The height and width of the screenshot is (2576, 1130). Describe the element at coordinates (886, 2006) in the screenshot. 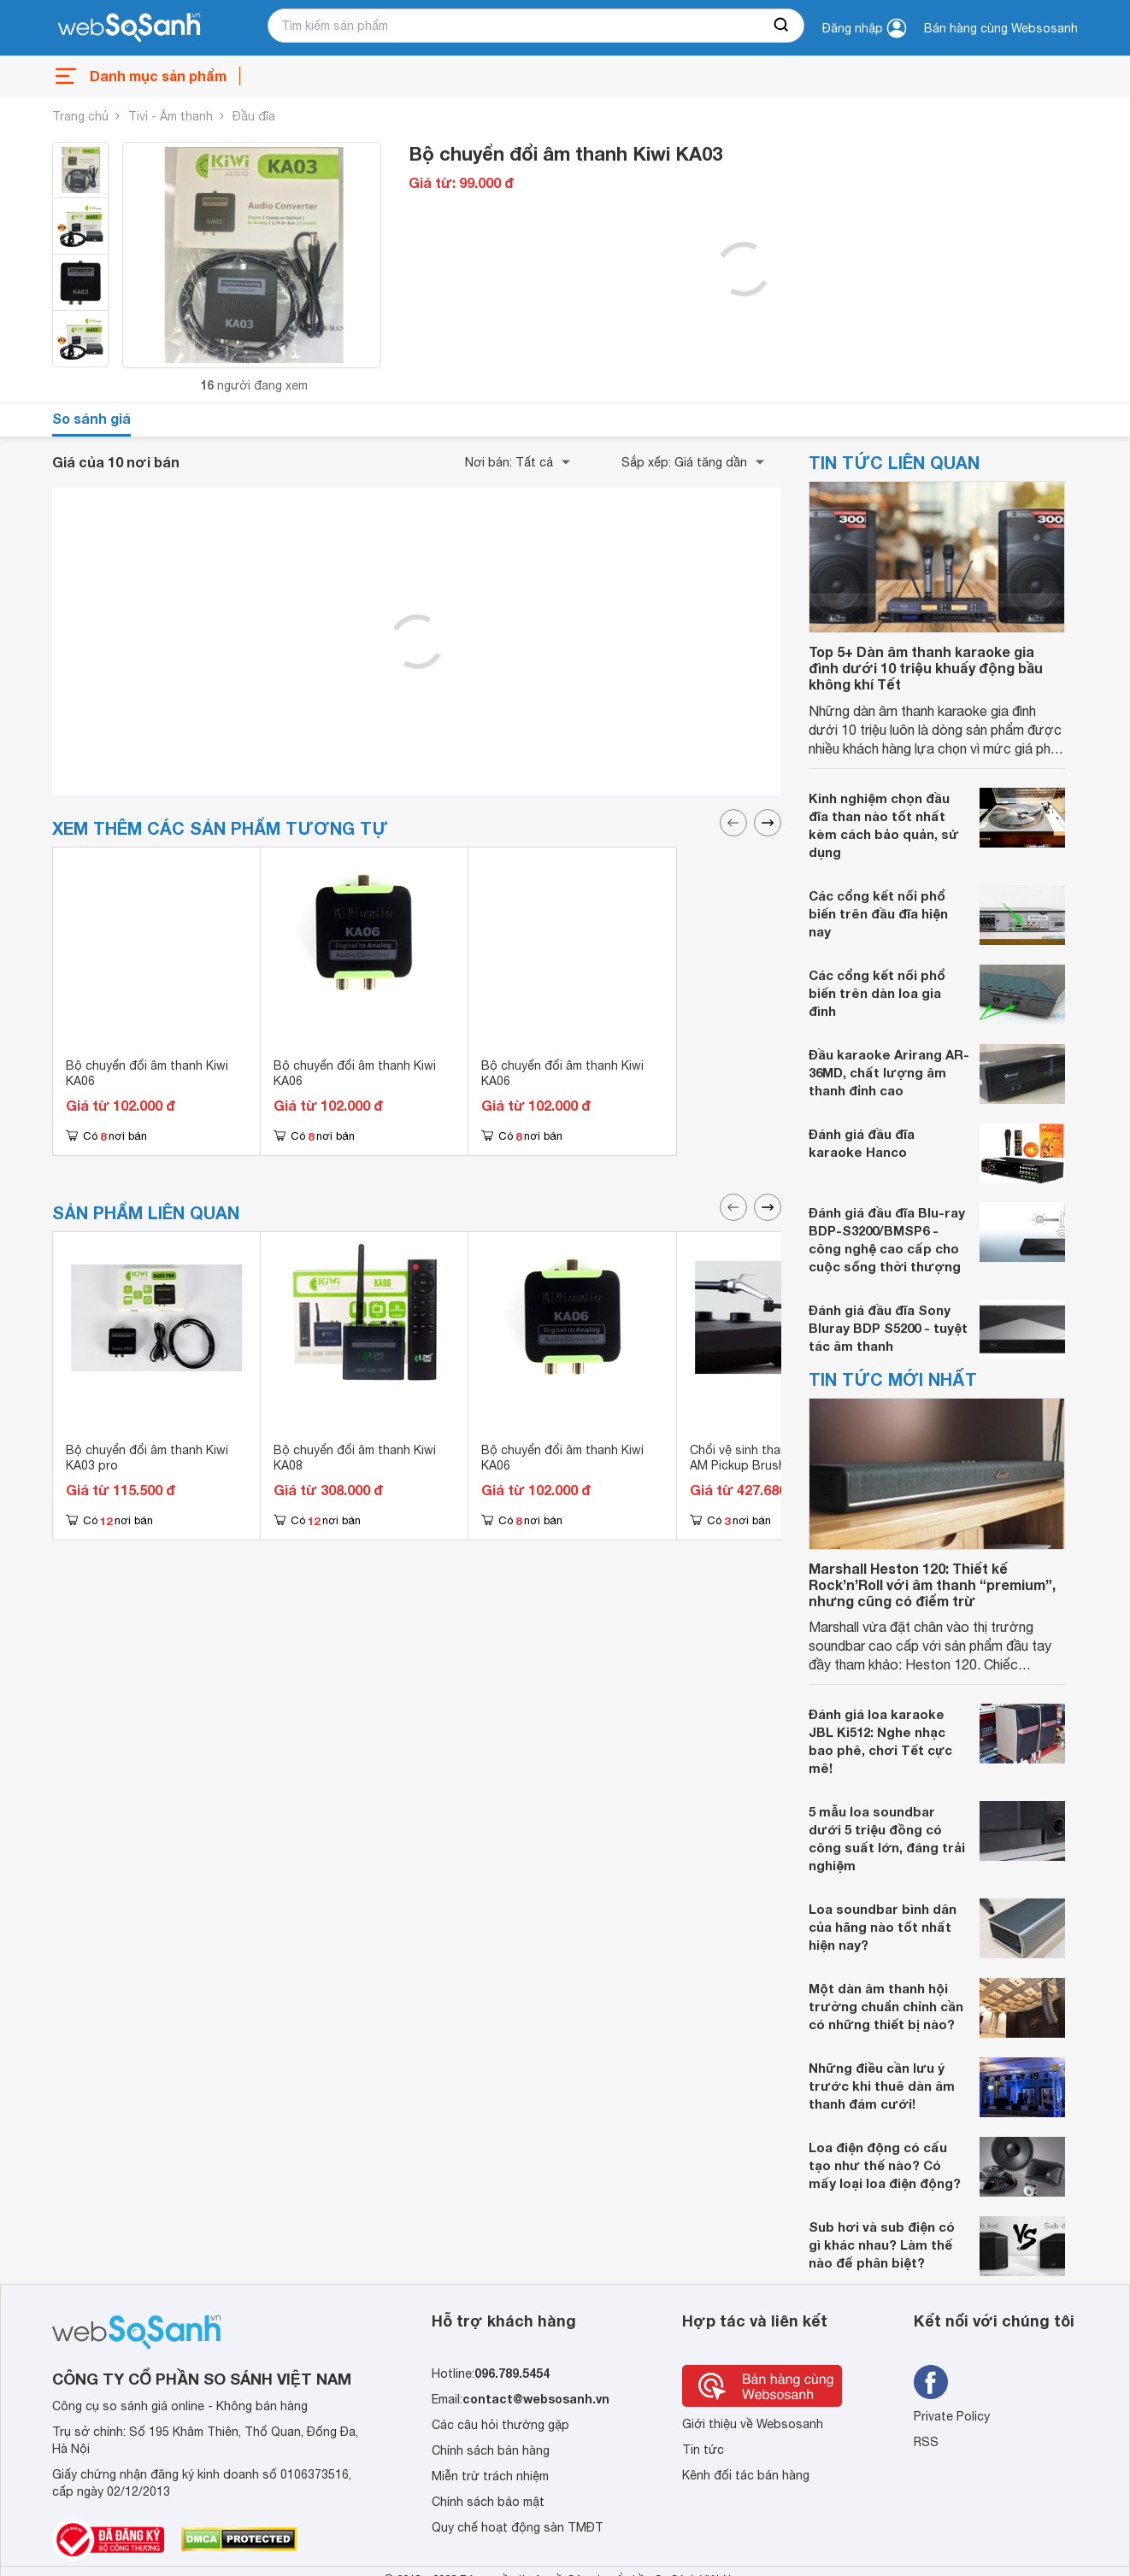

I see `Một dàn âm thanh hội trường chuẩn chỉnh cần có những thiết bị nào?` at that location.